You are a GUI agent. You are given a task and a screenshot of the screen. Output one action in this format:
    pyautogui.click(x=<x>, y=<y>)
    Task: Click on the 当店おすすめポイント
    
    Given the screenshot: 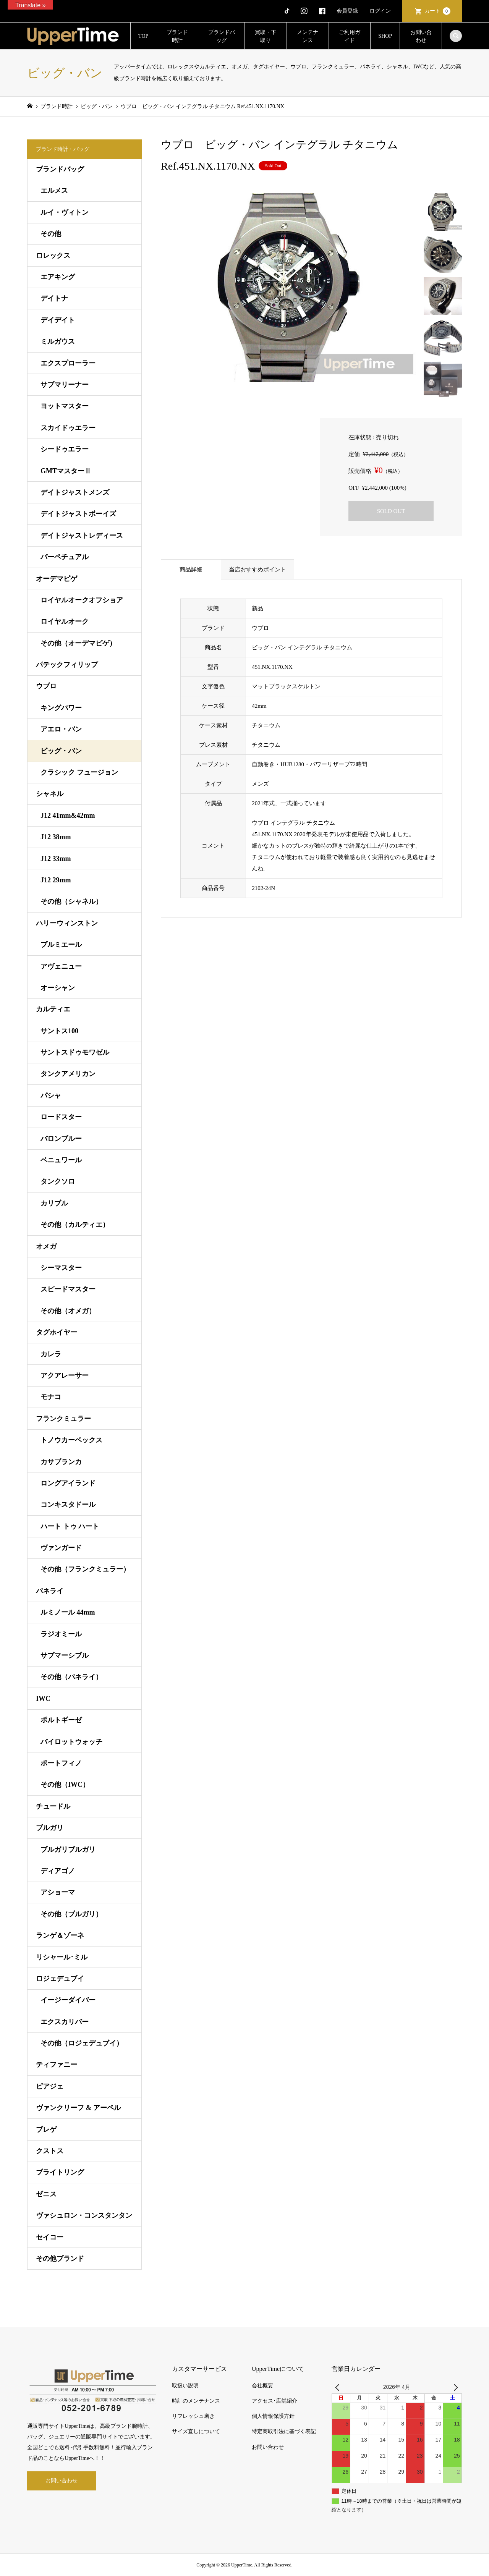 What is the action you would take?
    pyautogui.click(x=257, y=569)
    